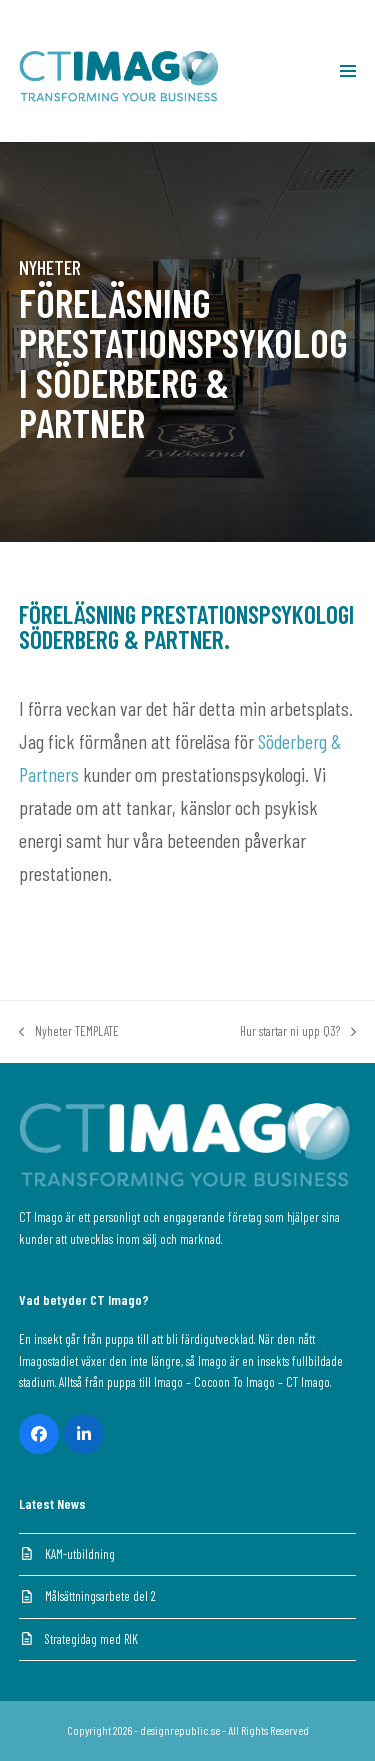 Image resolution: width=375 pixels, height=1761 pixels. Describe the element at coordinates (69, 1032) in the screenshot. I see `Nyheter TEMPLATE` at that location.